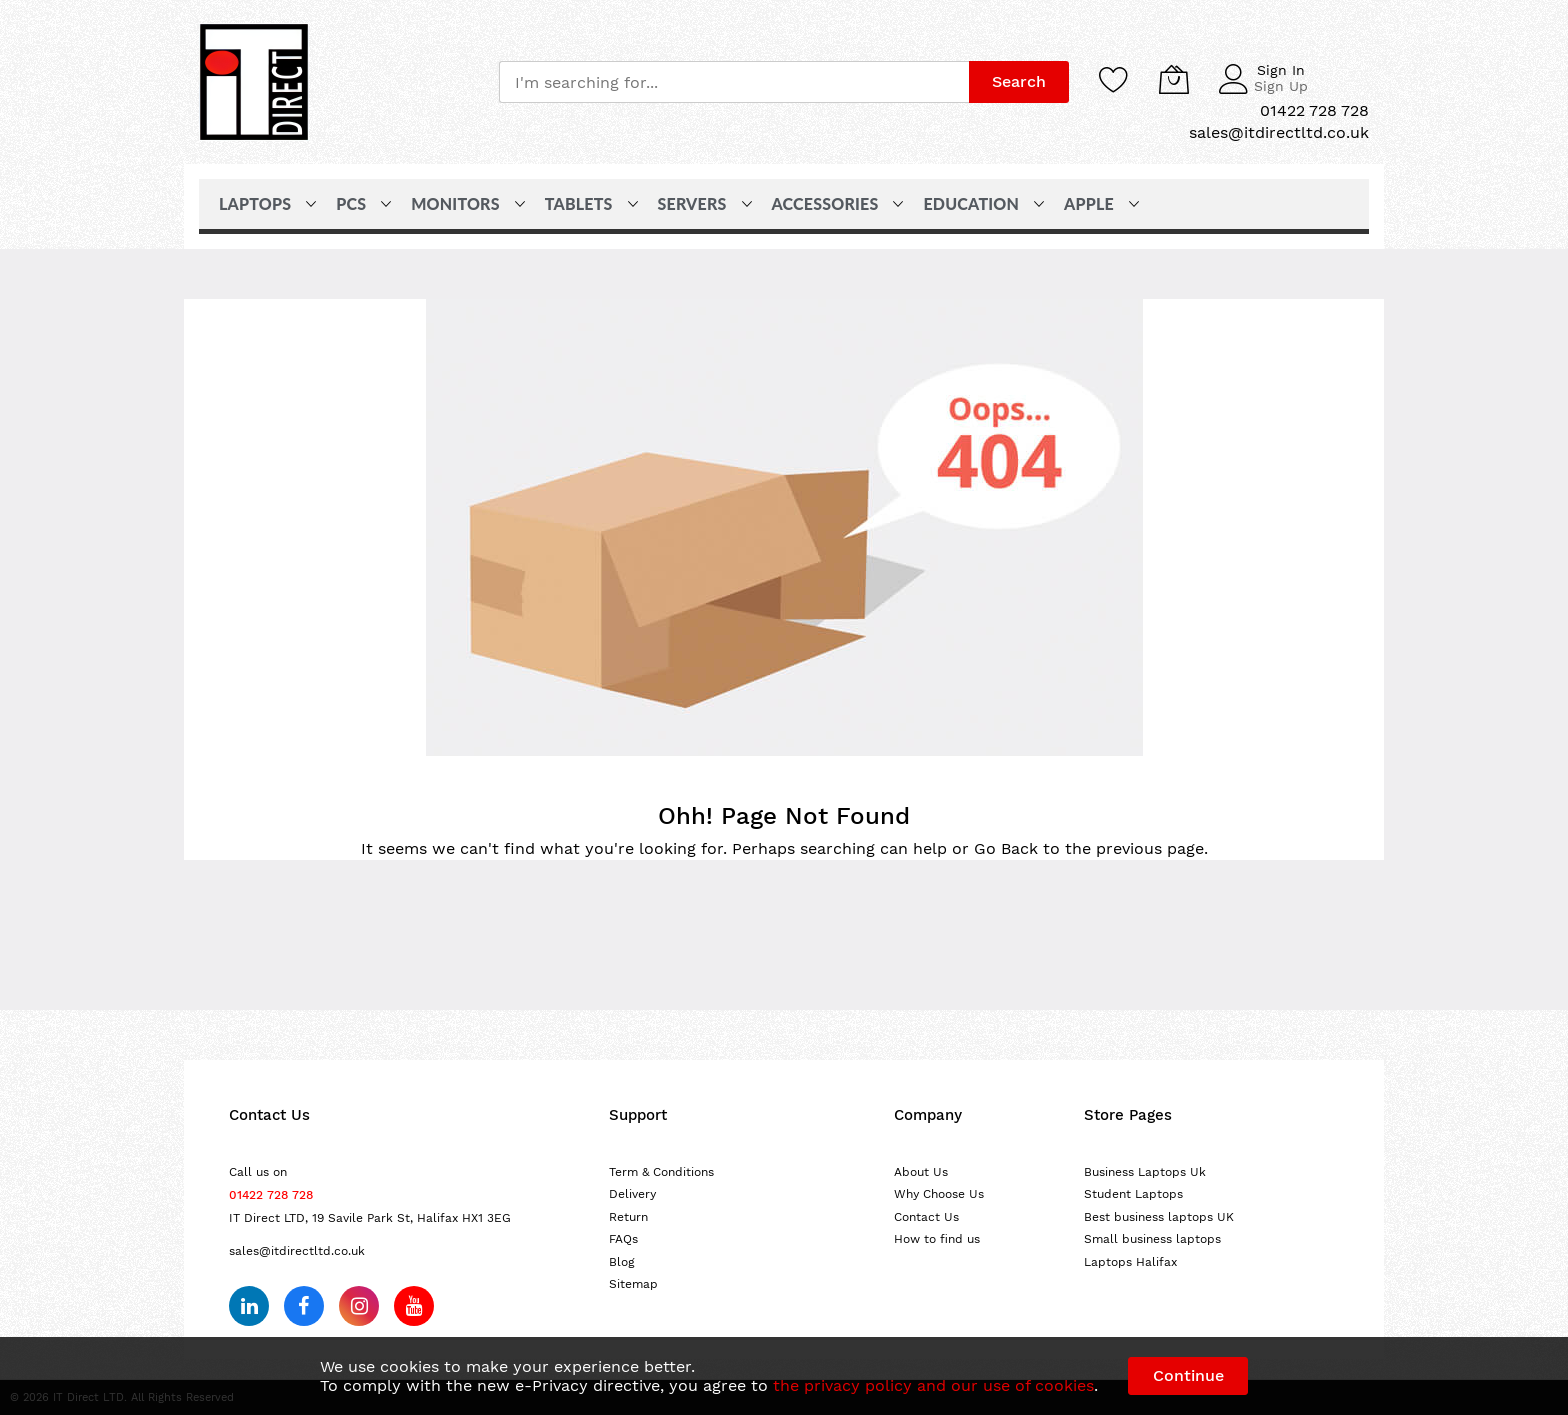 The height and width of the screenshot is (1415, 1568). What do you see at coordinates (1174, 79) in the screenshot?
I see `[My Cart]` at bounding box center [1174, 79].